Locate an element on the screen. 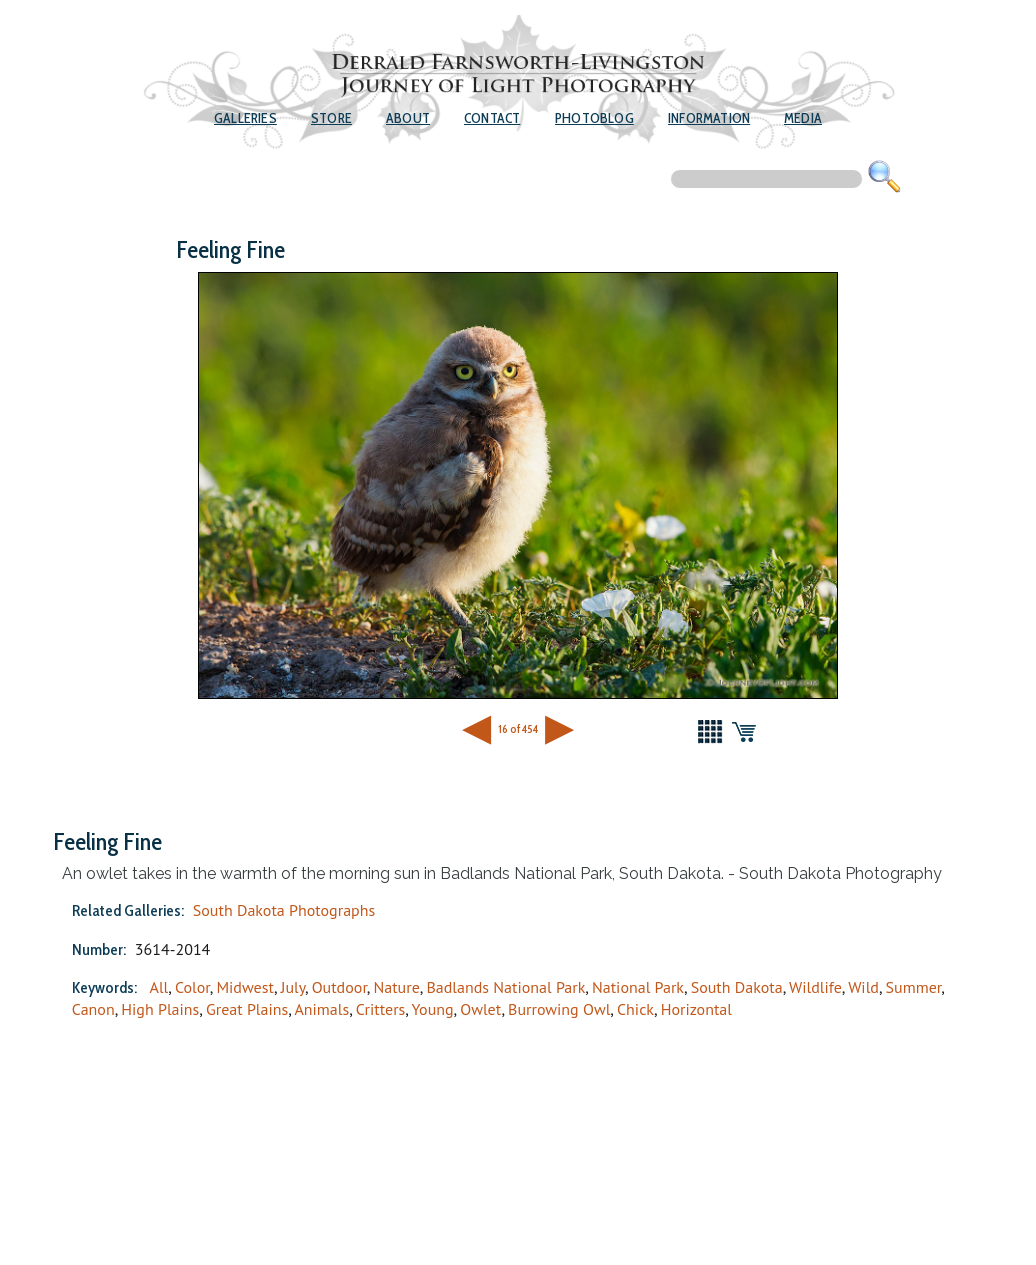 This screenshot has height=1265, width=1036. Wild is located at coordinates (863, 987).